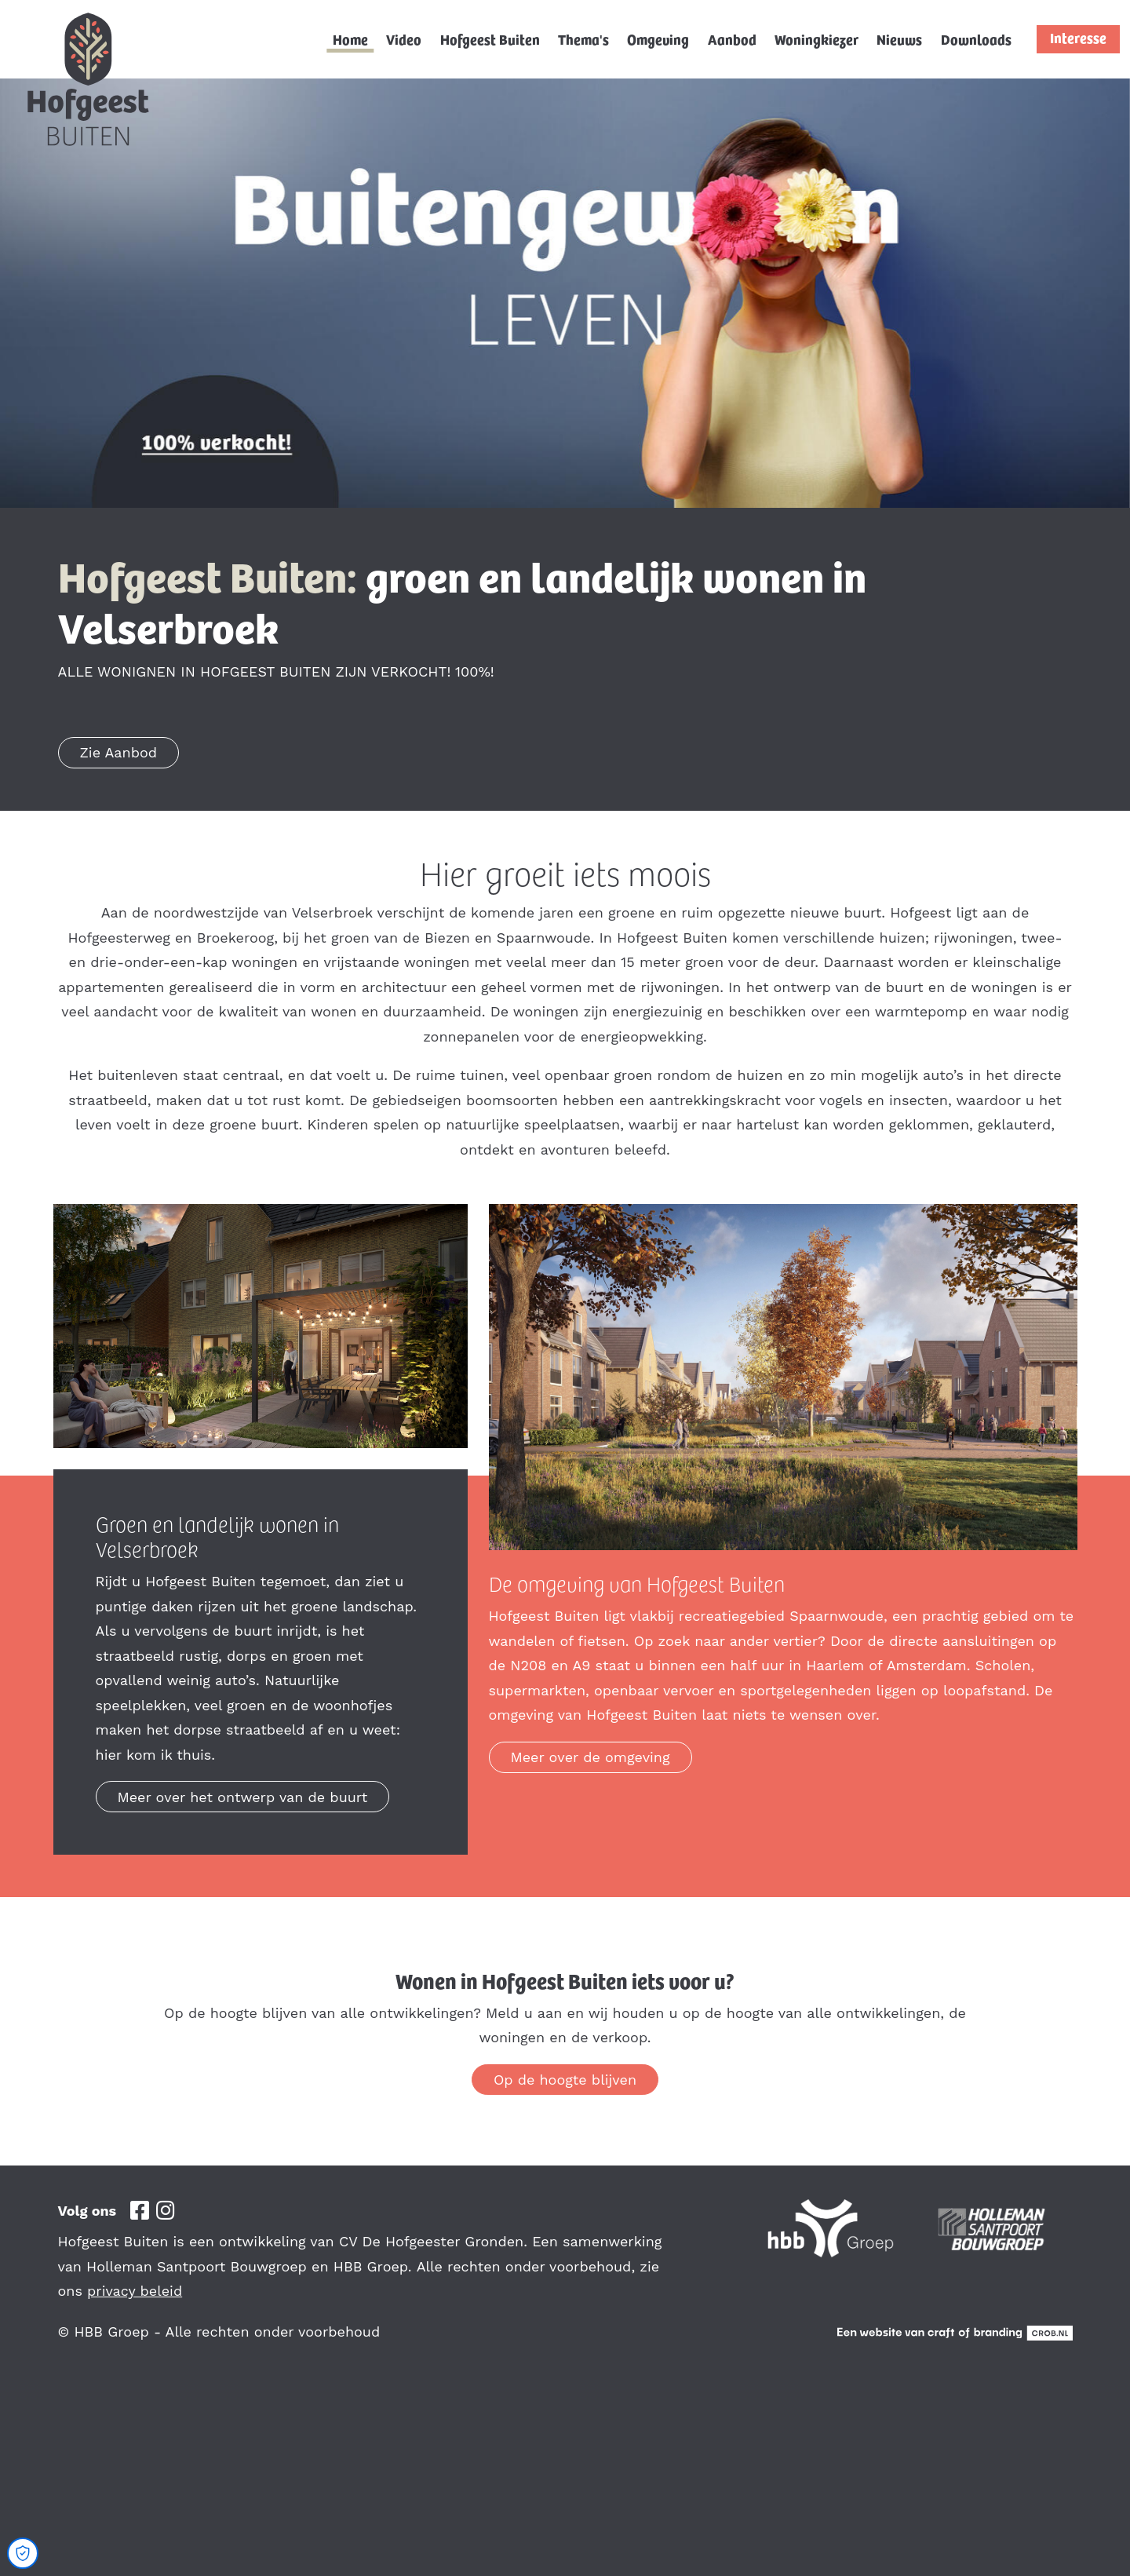 The image size is (1130, 2576). Describe the element at coordinates (583, 39) in the screenshot. I see `Thema's` at that location.